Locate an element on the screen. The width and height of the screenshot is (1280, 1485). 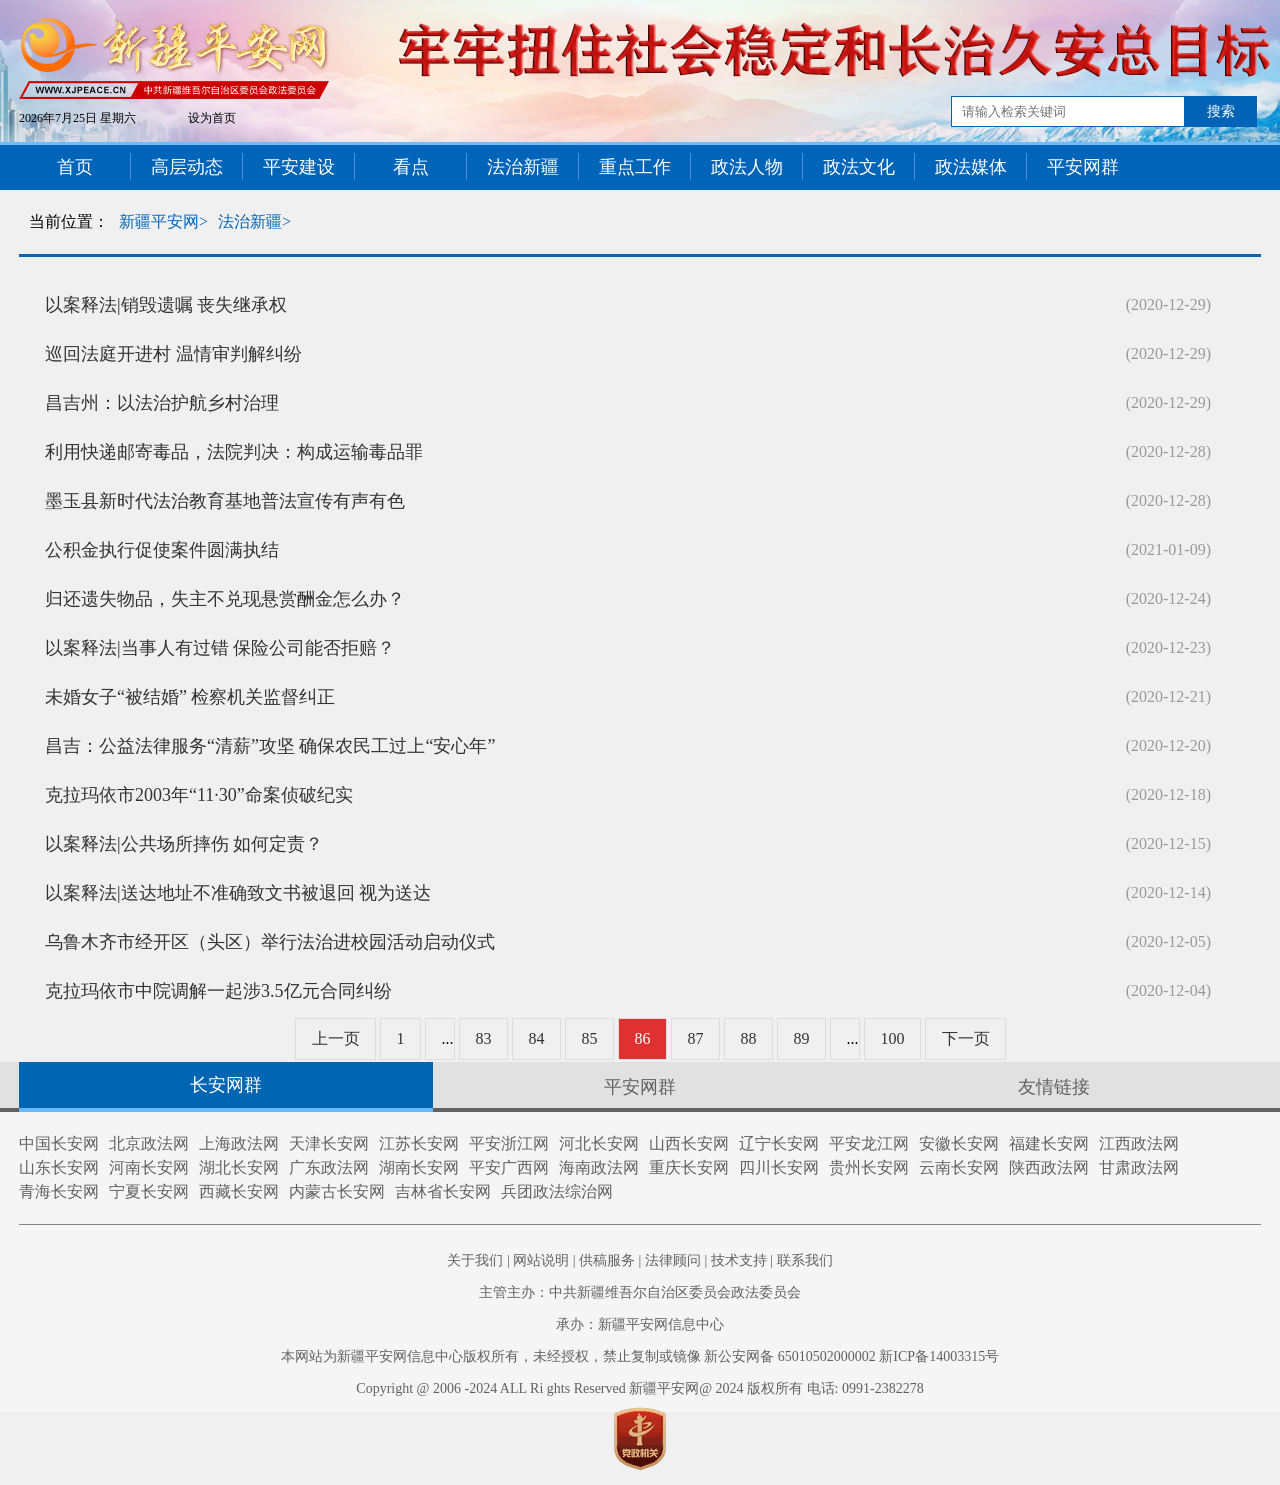
84 is located at coordinates (537, 1038).